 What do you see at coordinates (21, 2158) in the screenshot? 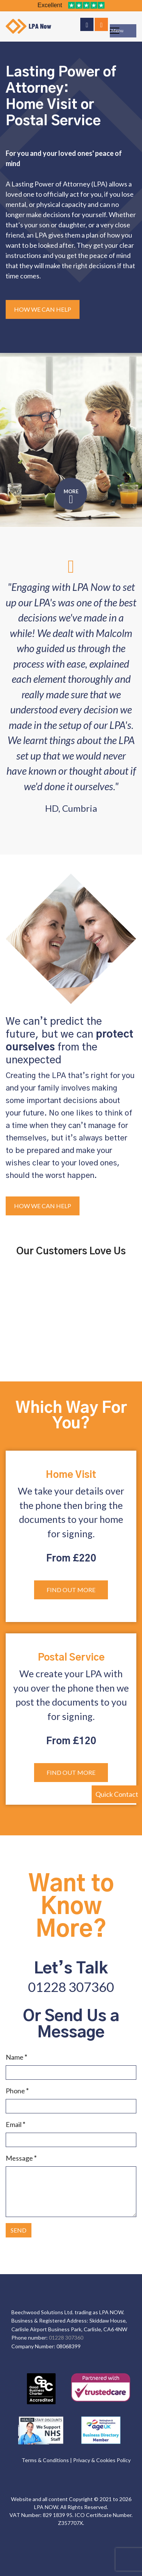
I see `Message` at bounding box center [21, 2158].